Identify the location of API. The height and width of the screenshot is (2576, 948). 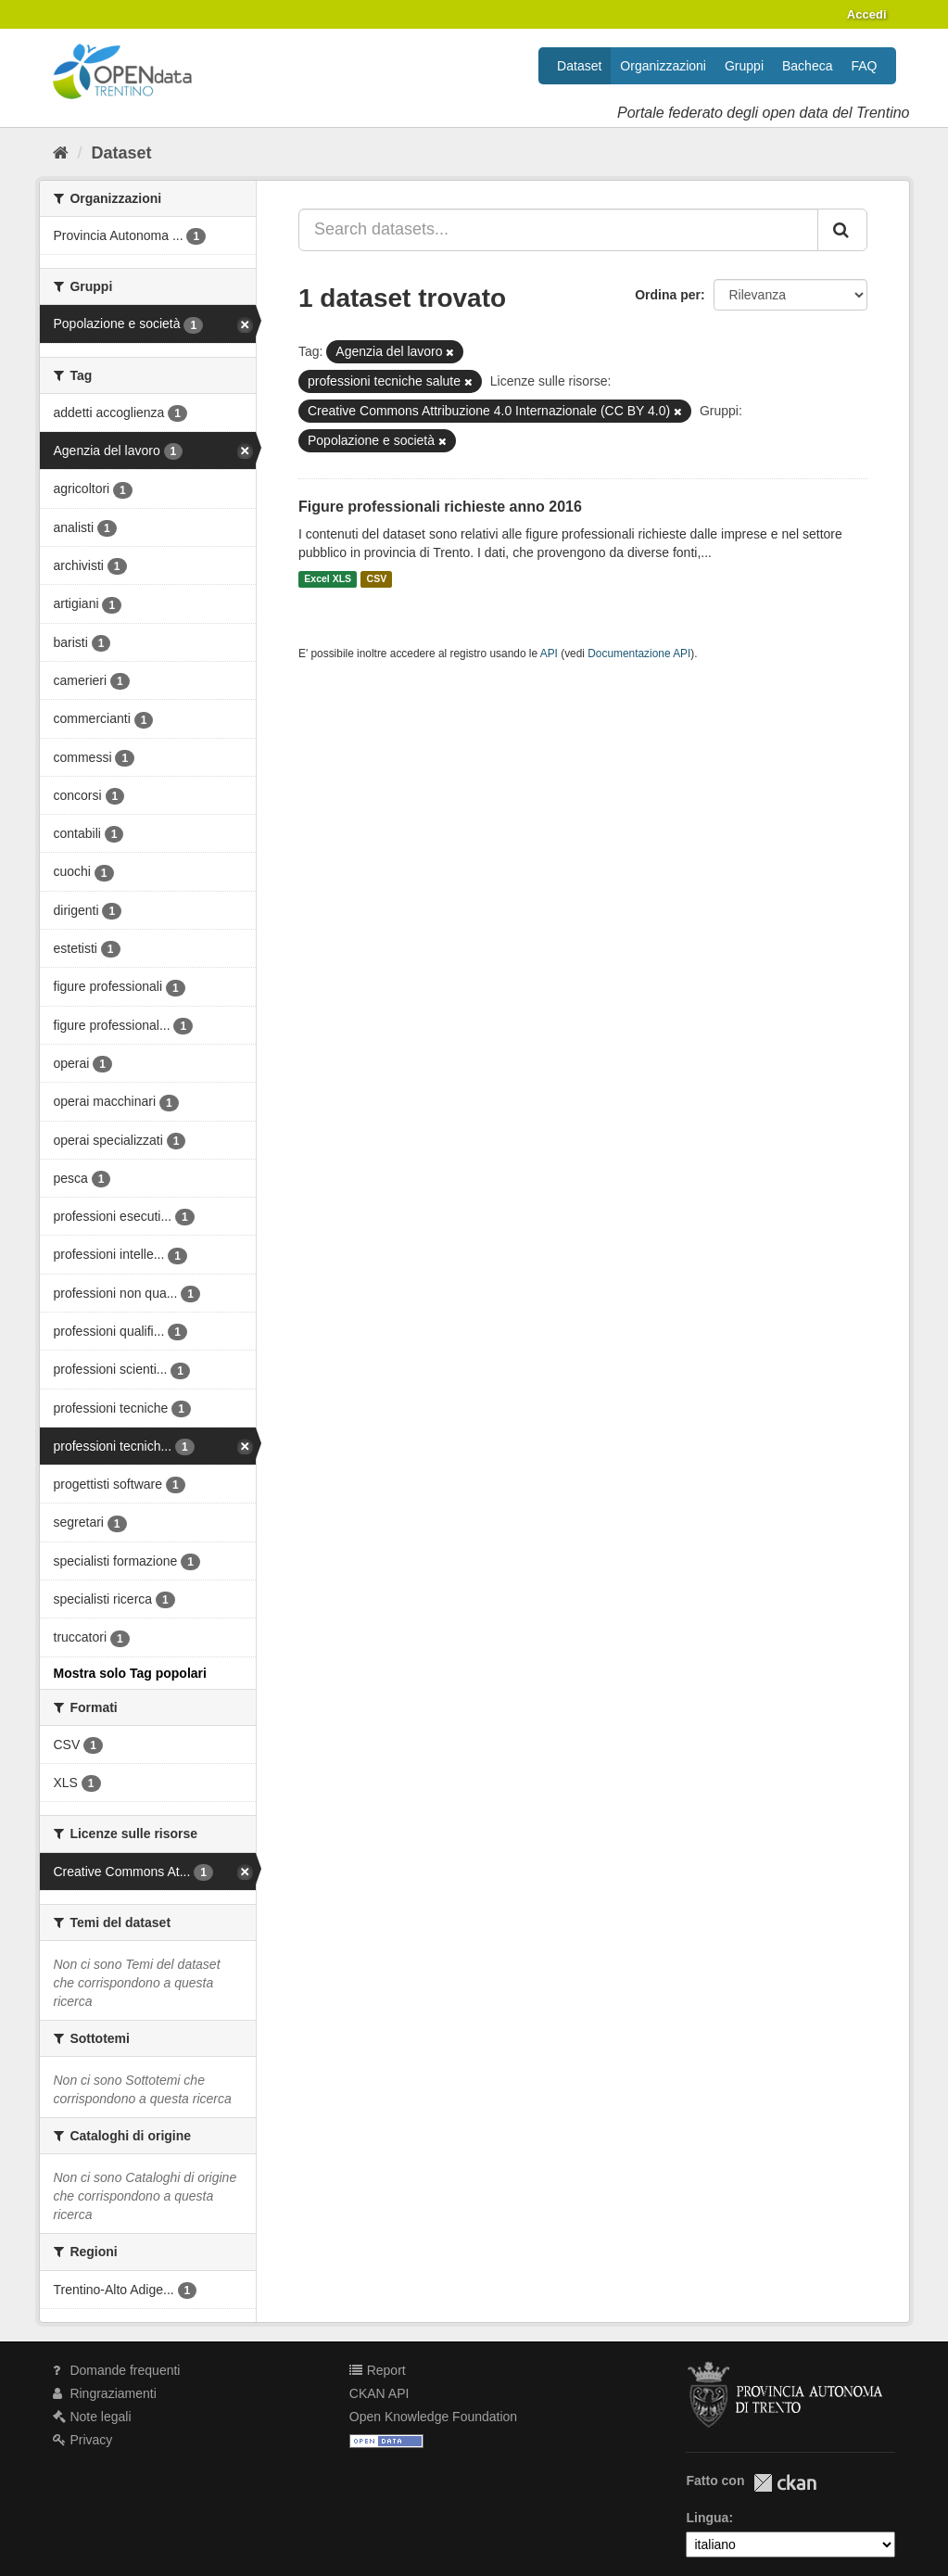
(549, 653).